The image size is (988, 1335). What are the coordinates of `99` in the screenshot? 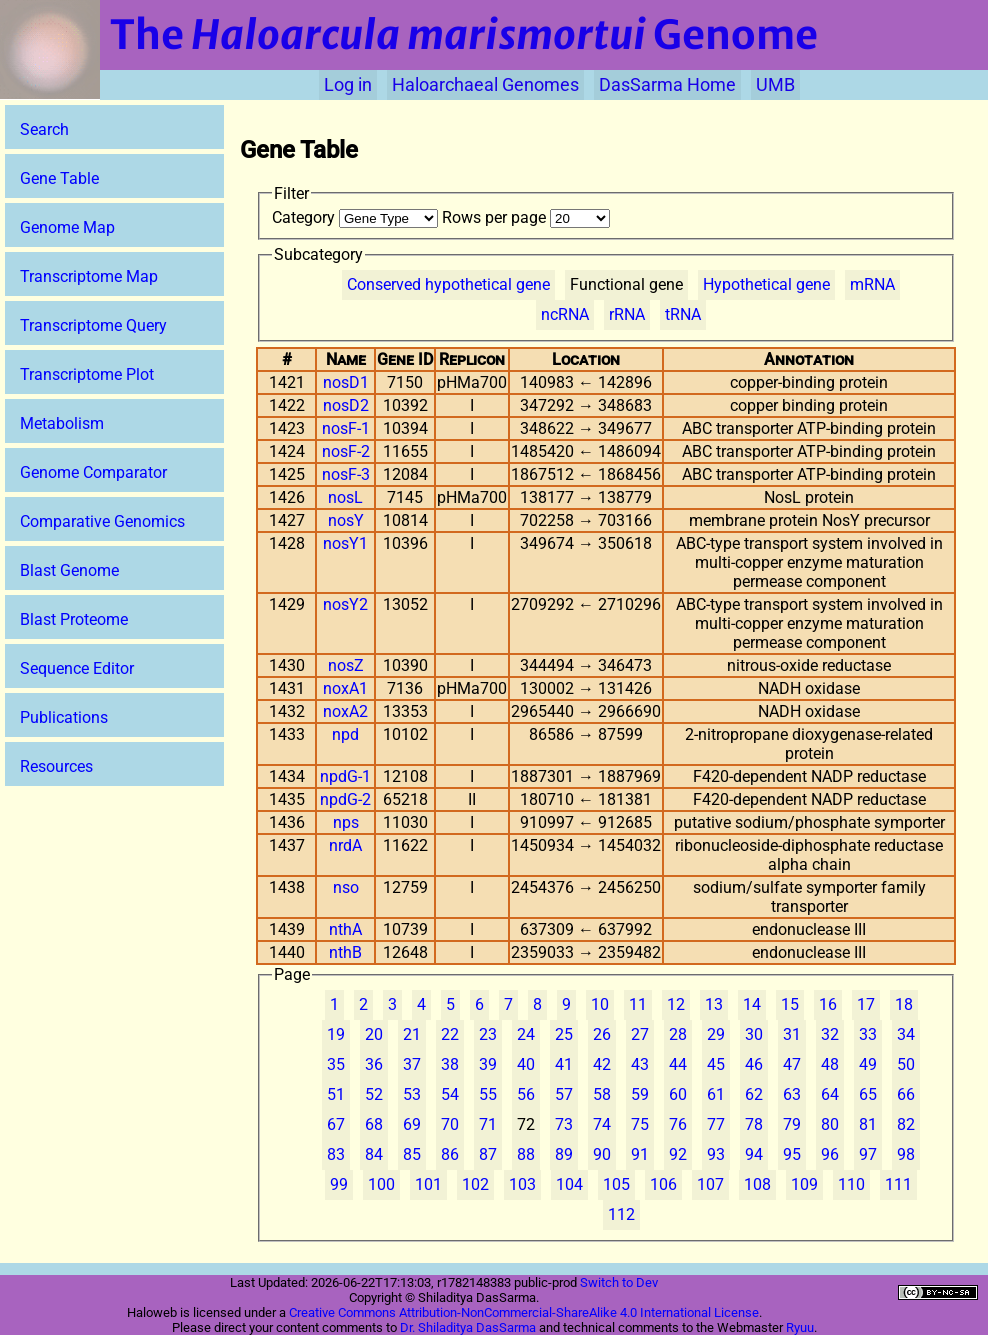 It's located at (339, 1184).